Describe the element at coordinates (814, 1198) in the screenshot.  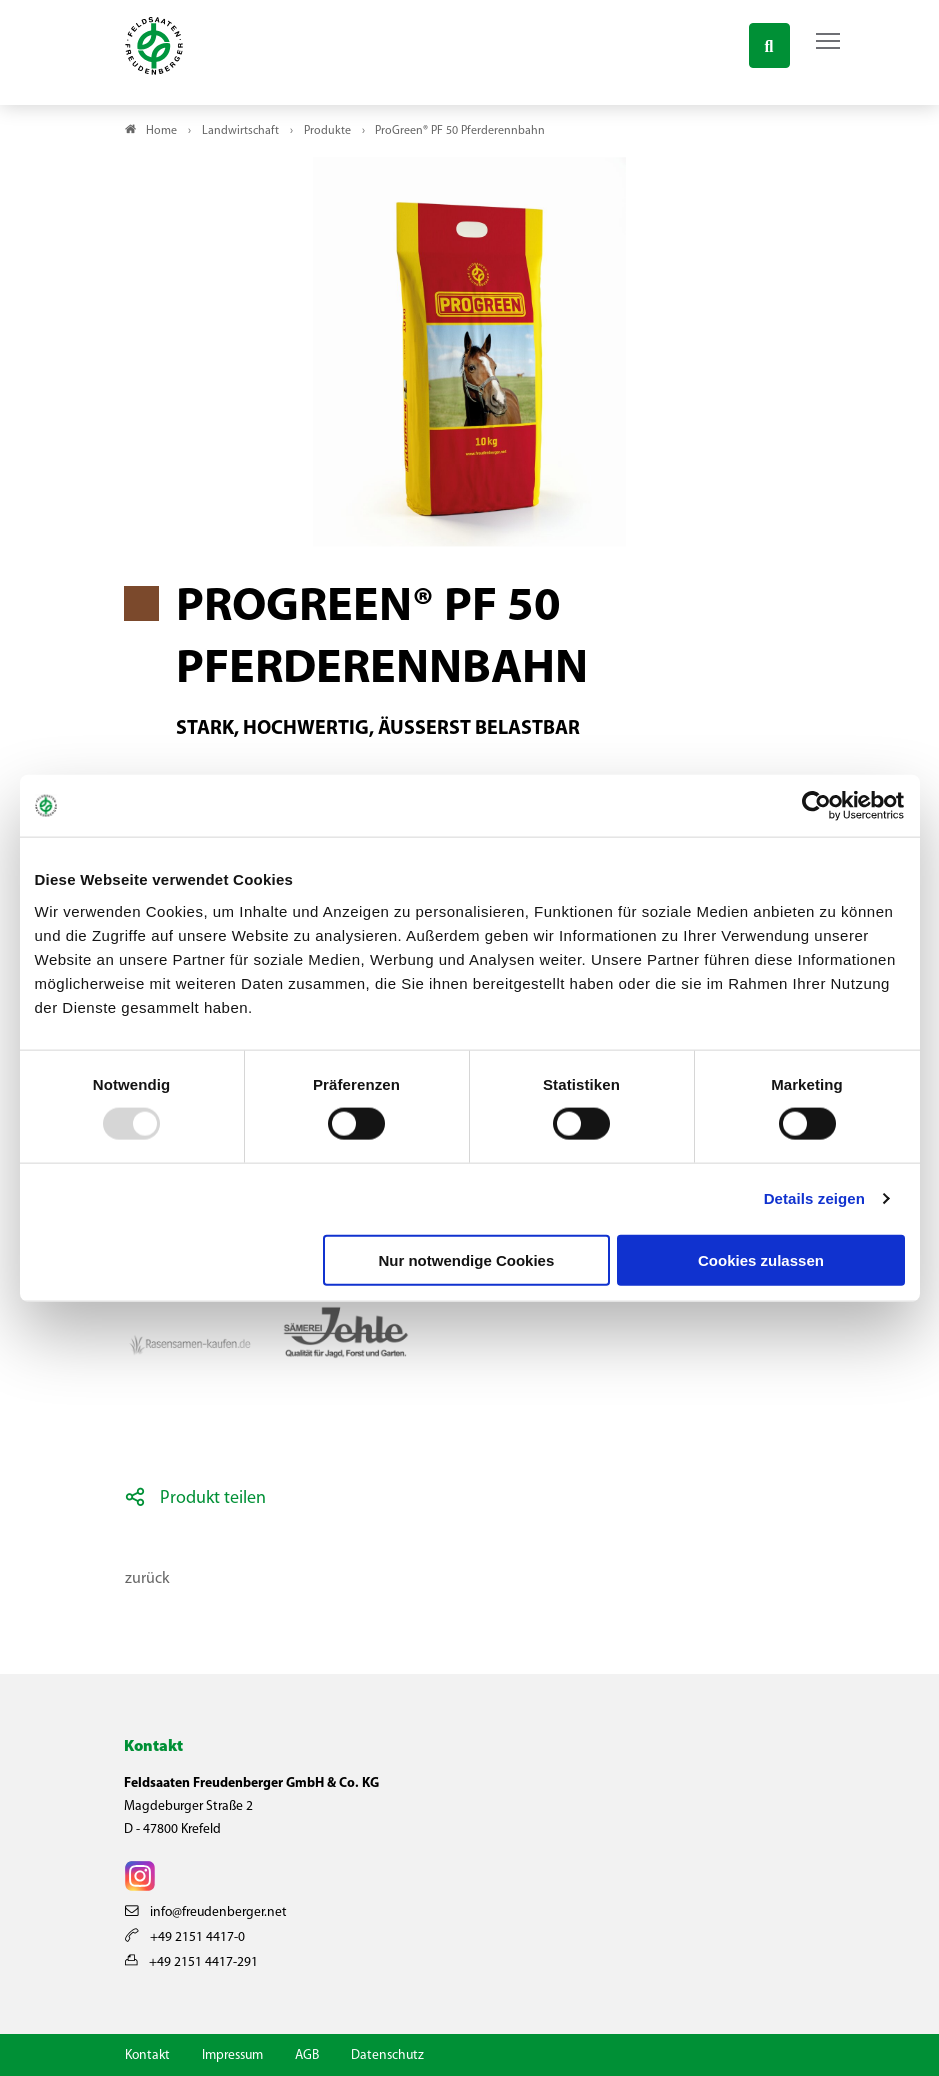
I see `Details zeigen` at that location.